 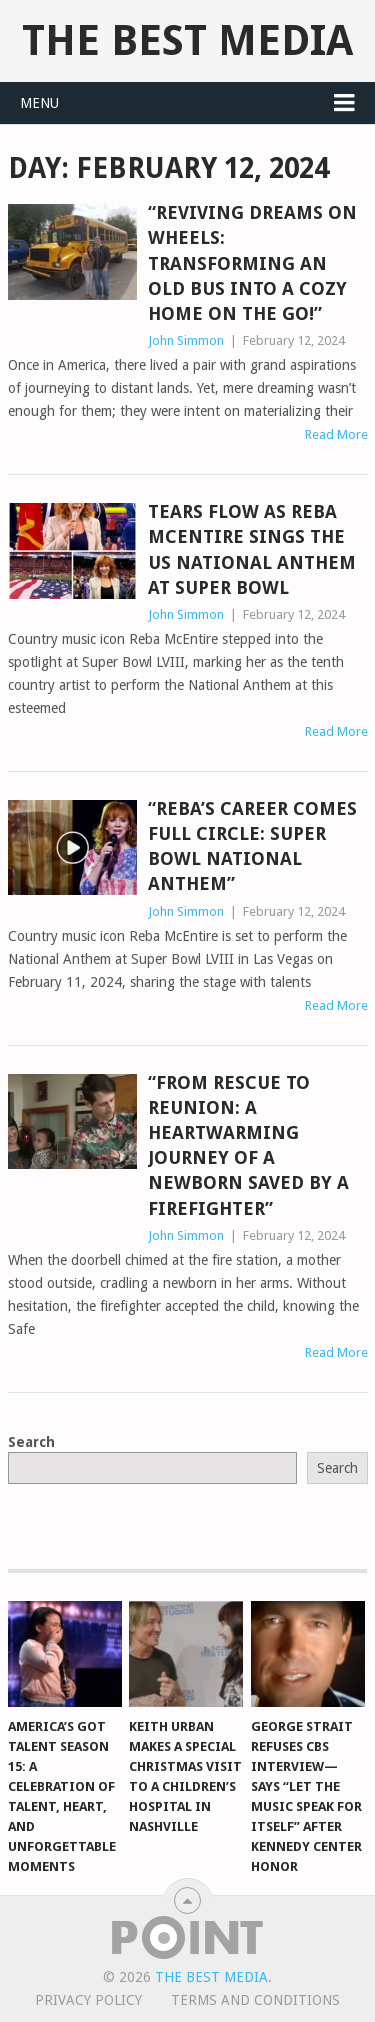 I want to click on “Reba’s Career Comes Full Circle: Super Bowl National Anthem”, so click(x=252, y=846).